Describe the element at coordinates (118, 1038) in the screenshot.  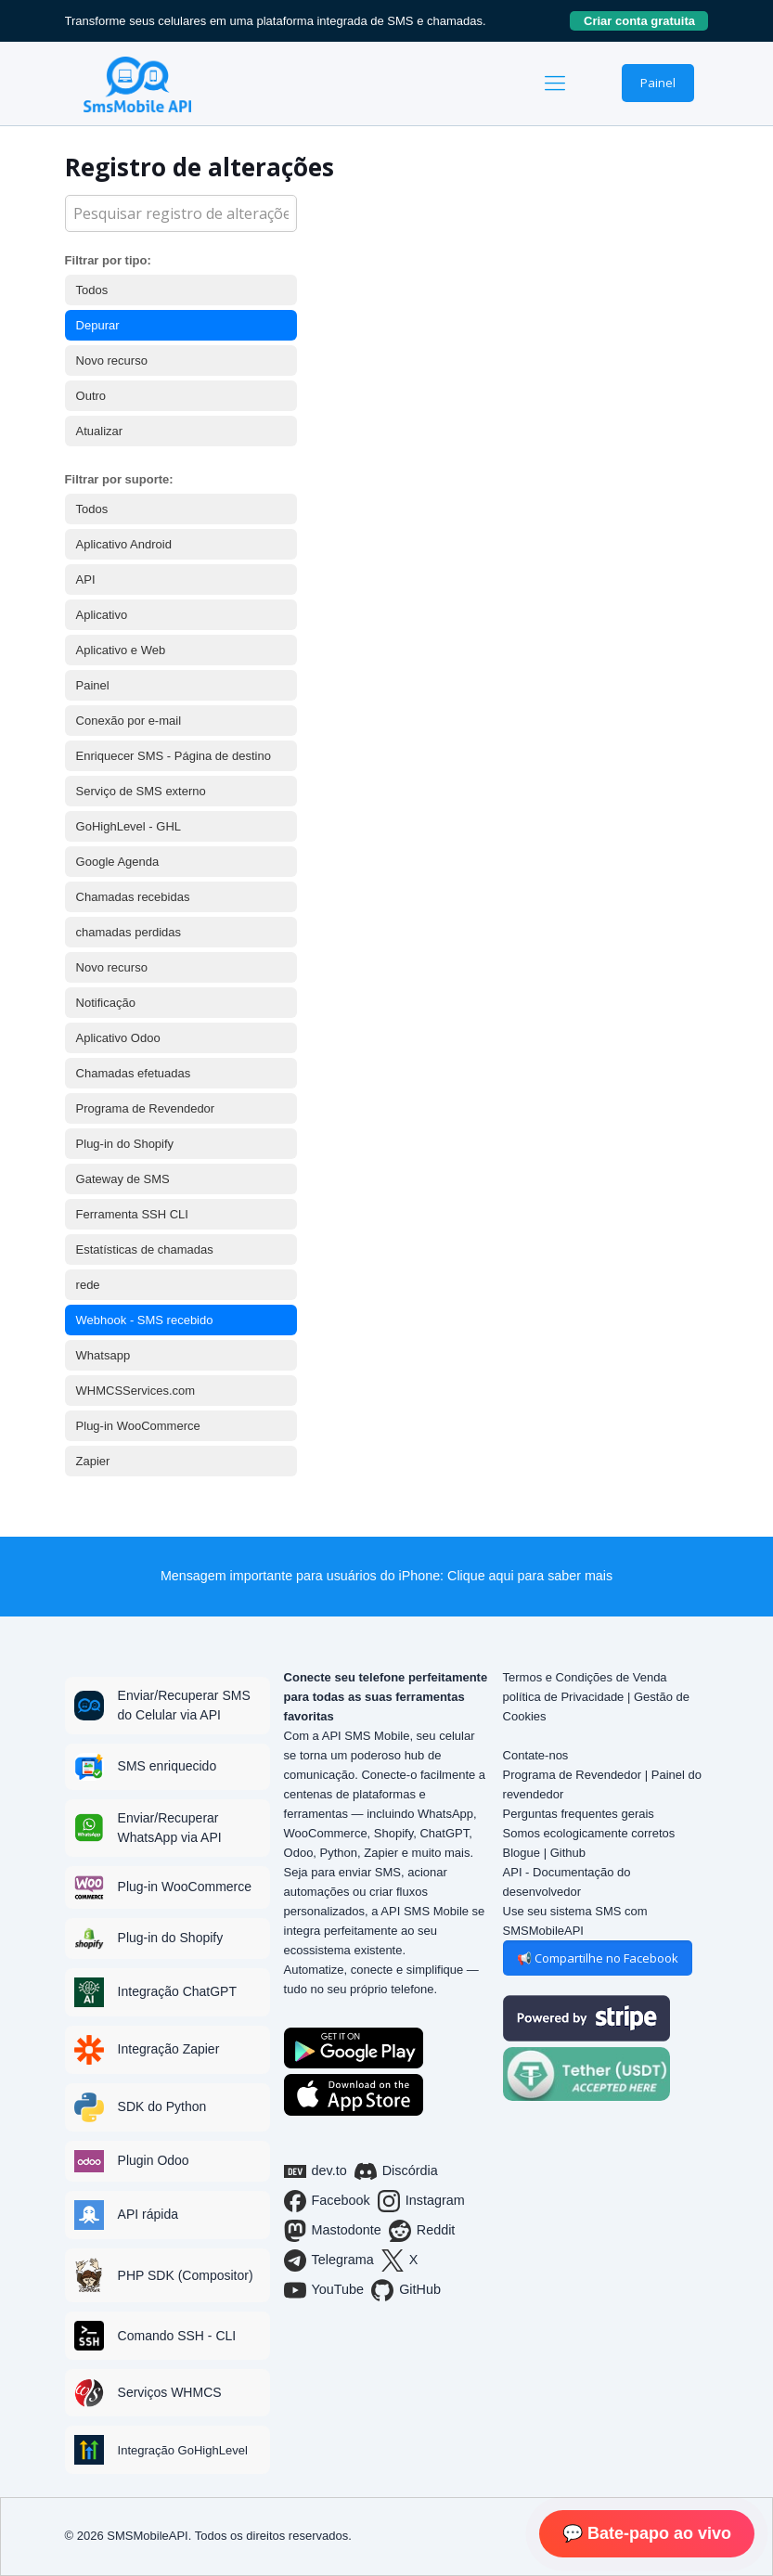
I see `Aplicativo Odoo` at that location.